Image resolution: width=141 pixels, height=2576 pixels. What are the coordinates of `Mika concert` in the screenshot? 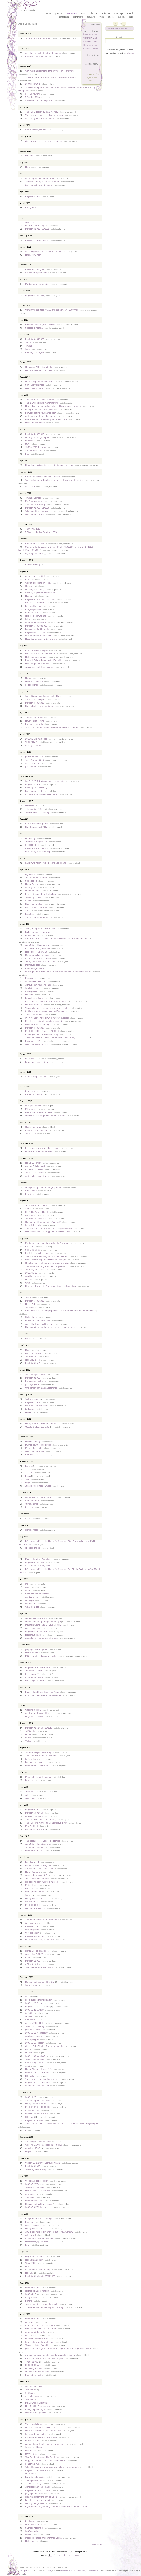 It's located at (31, 1109).